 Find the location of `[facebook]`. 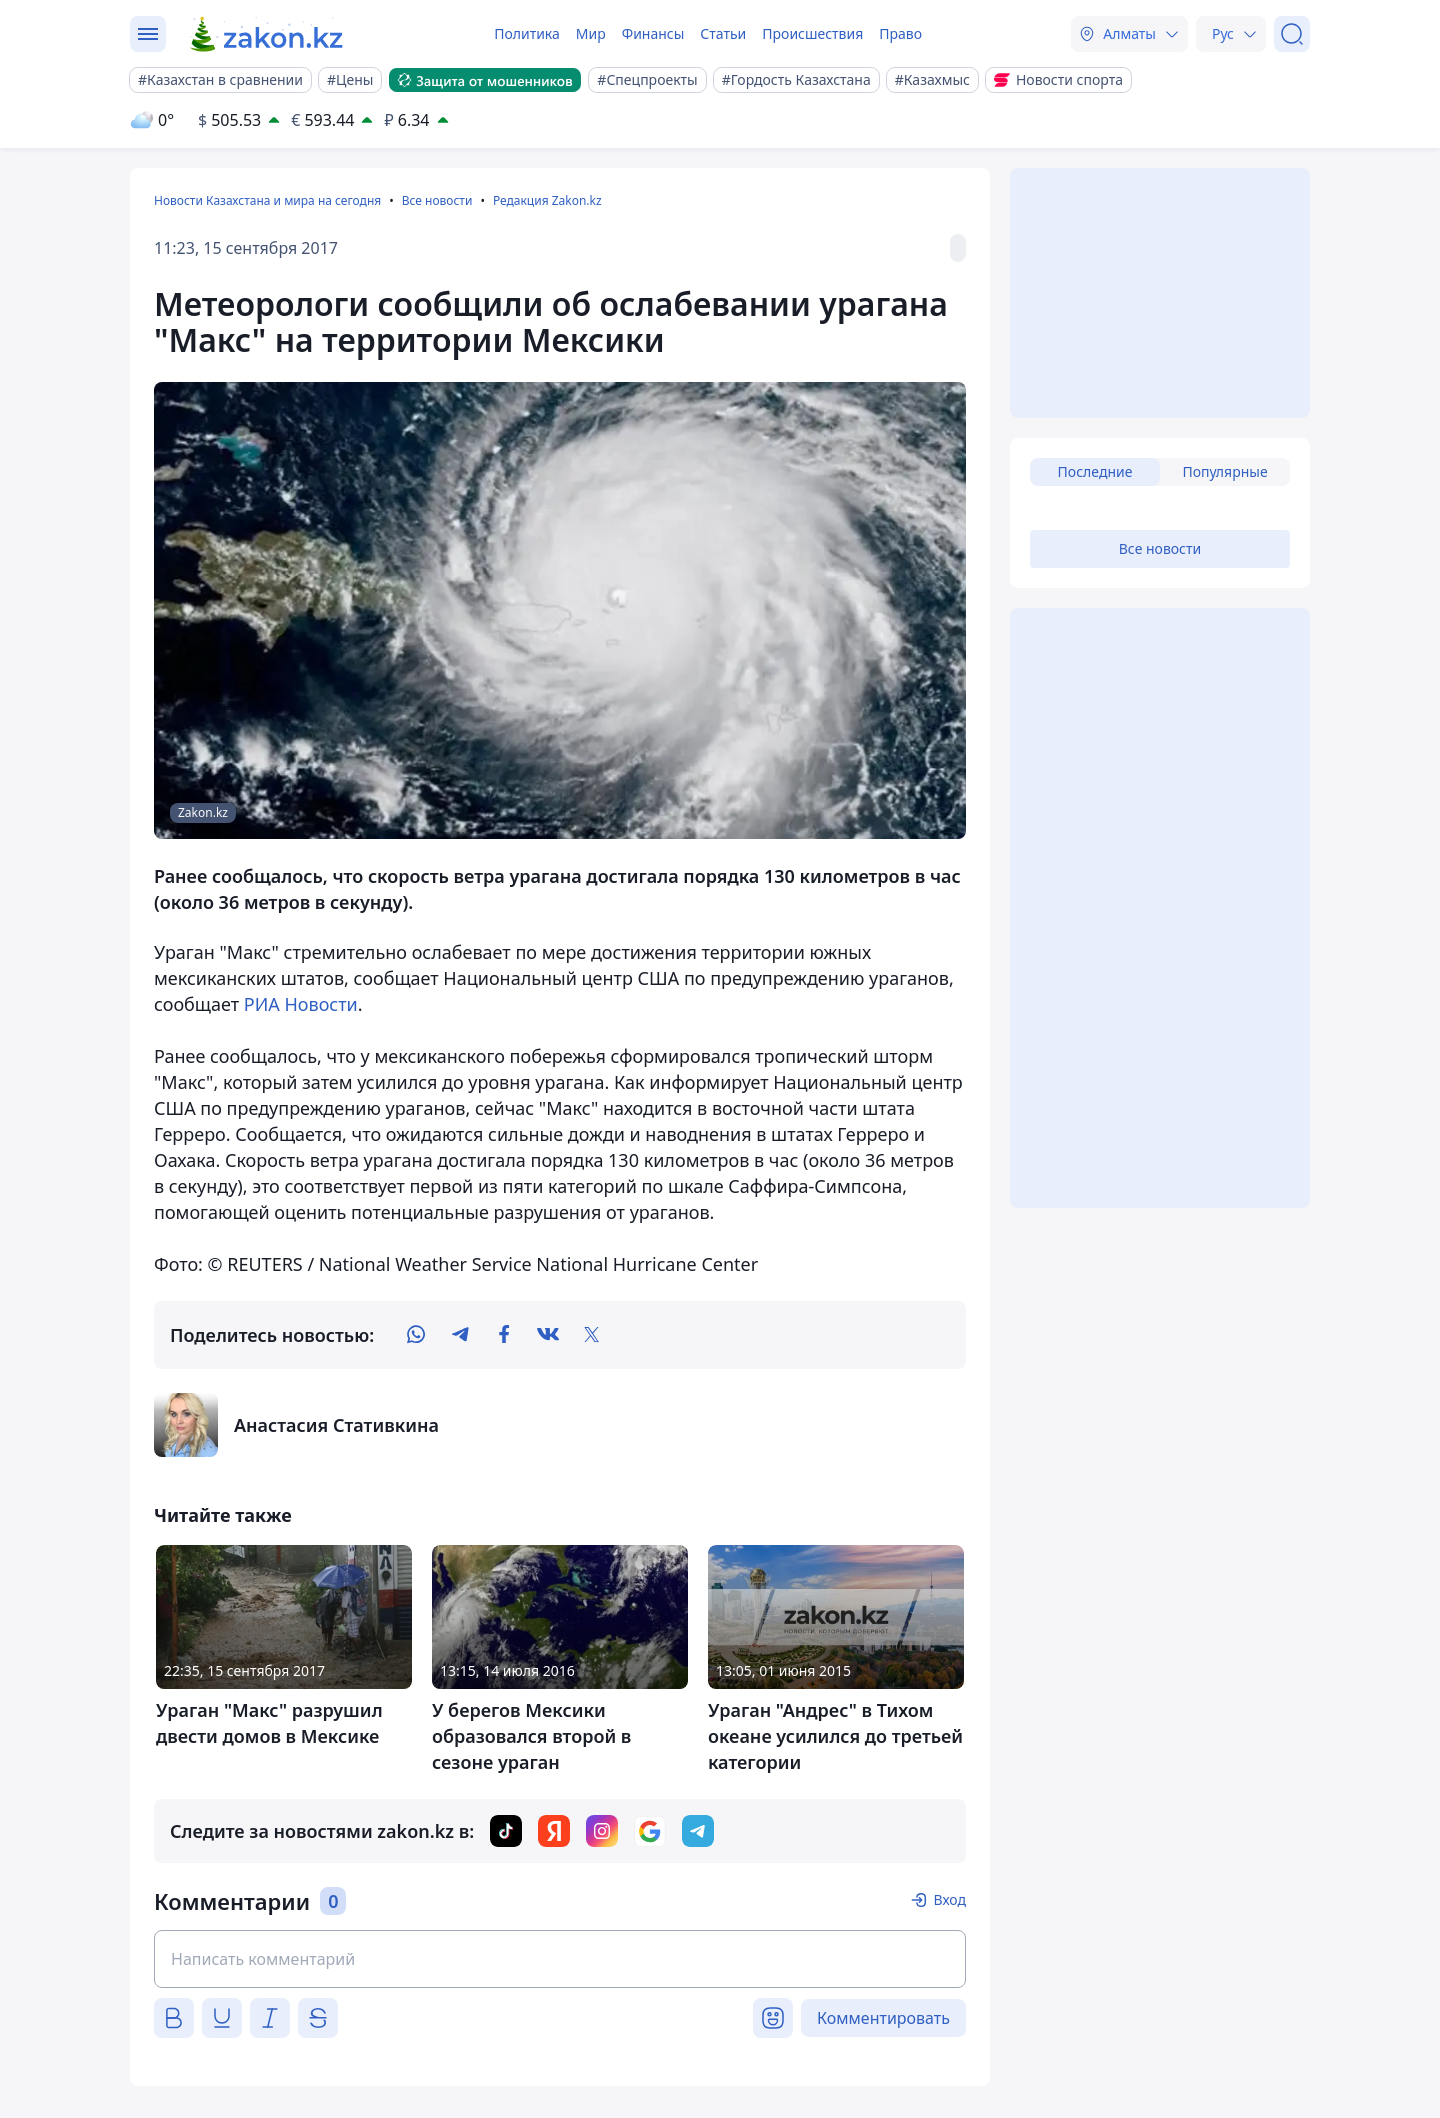

[facebook] is located at coordinates (504, 1335).